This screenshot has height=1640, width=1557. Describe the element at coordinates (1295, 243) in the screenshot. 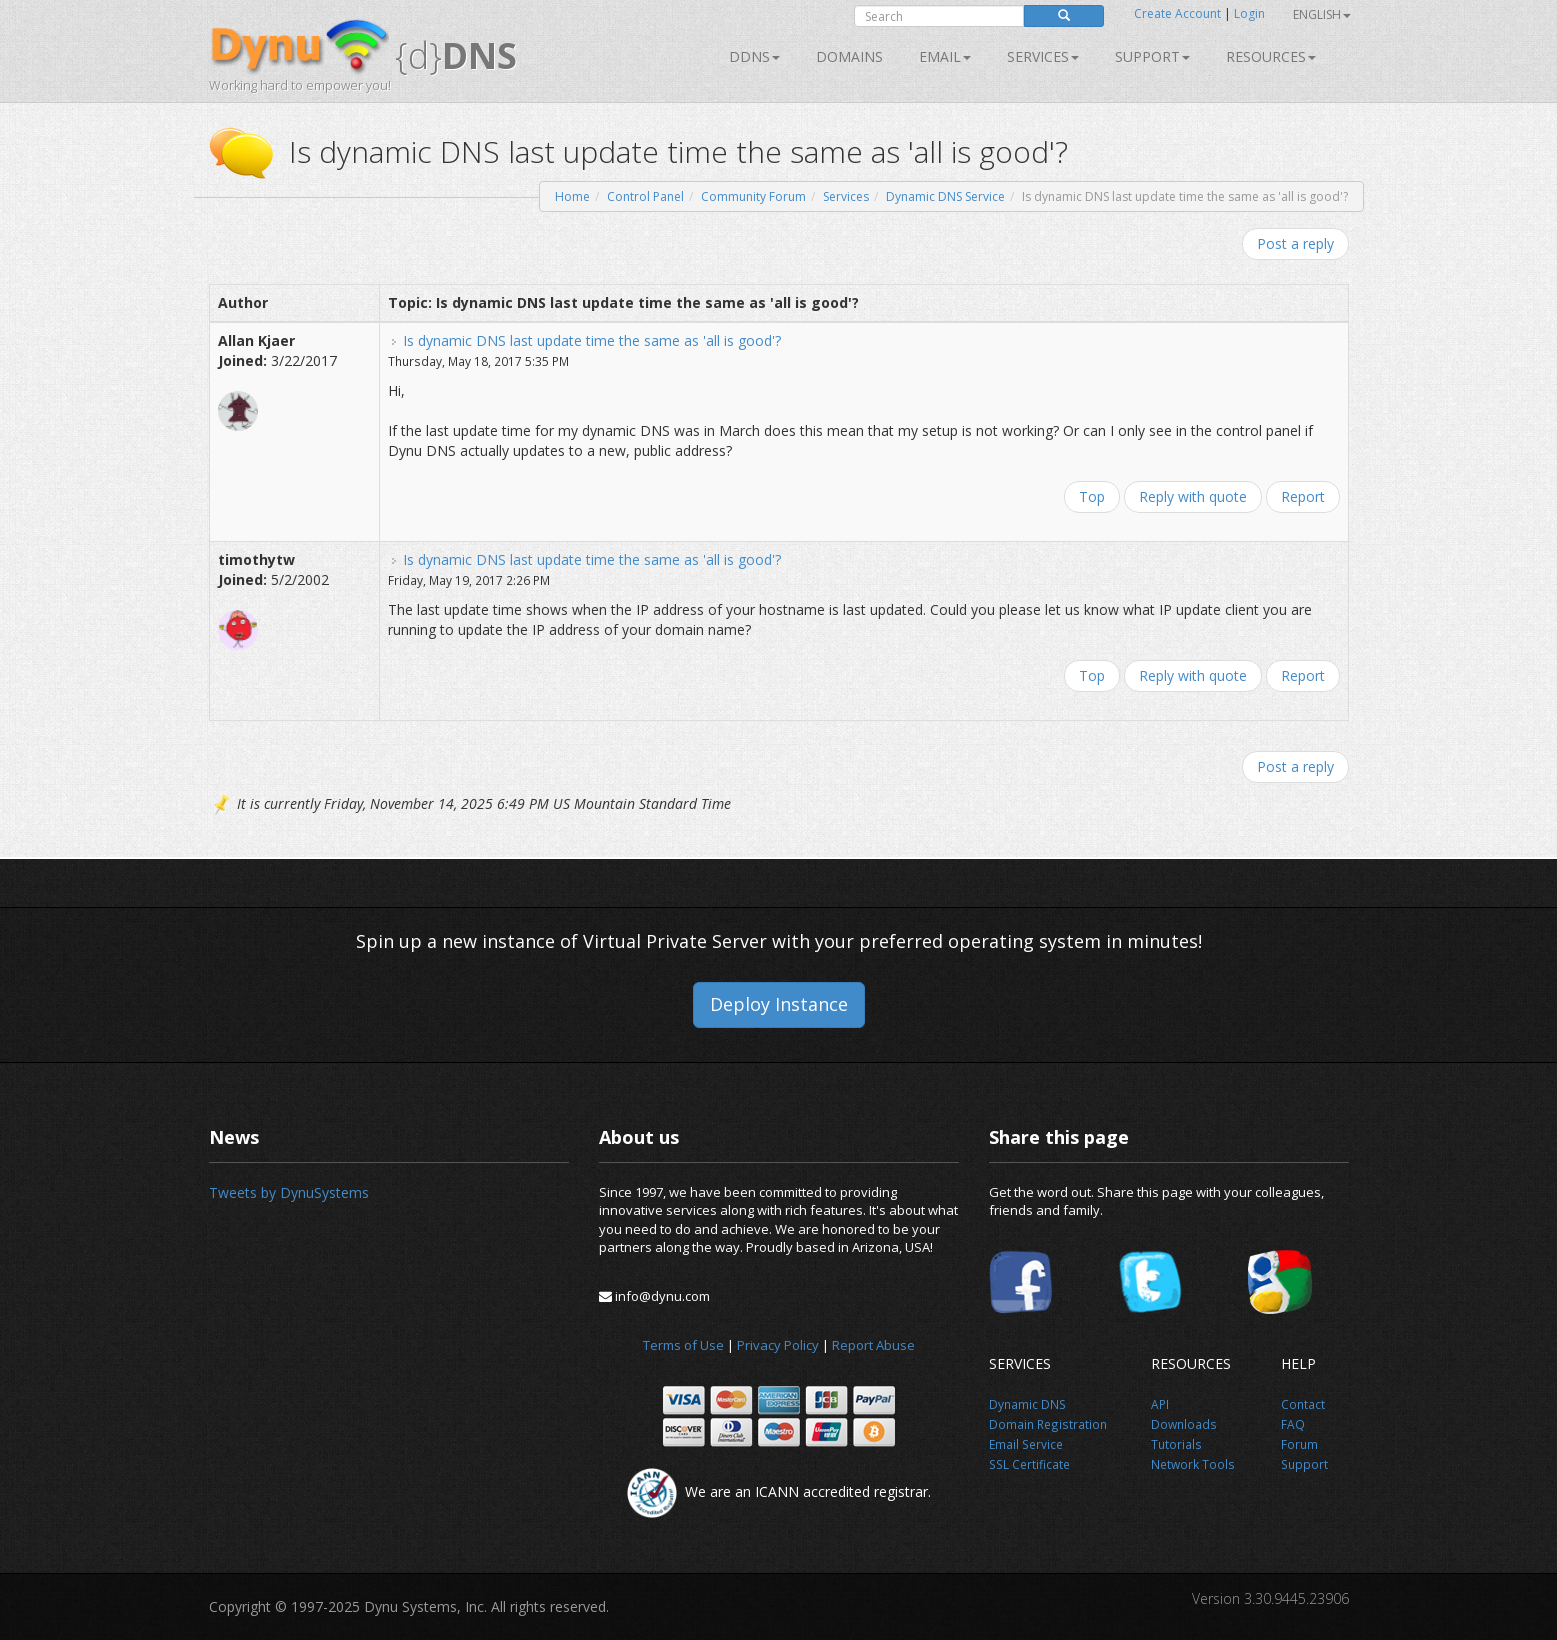

I see `Post a reply` at that location.